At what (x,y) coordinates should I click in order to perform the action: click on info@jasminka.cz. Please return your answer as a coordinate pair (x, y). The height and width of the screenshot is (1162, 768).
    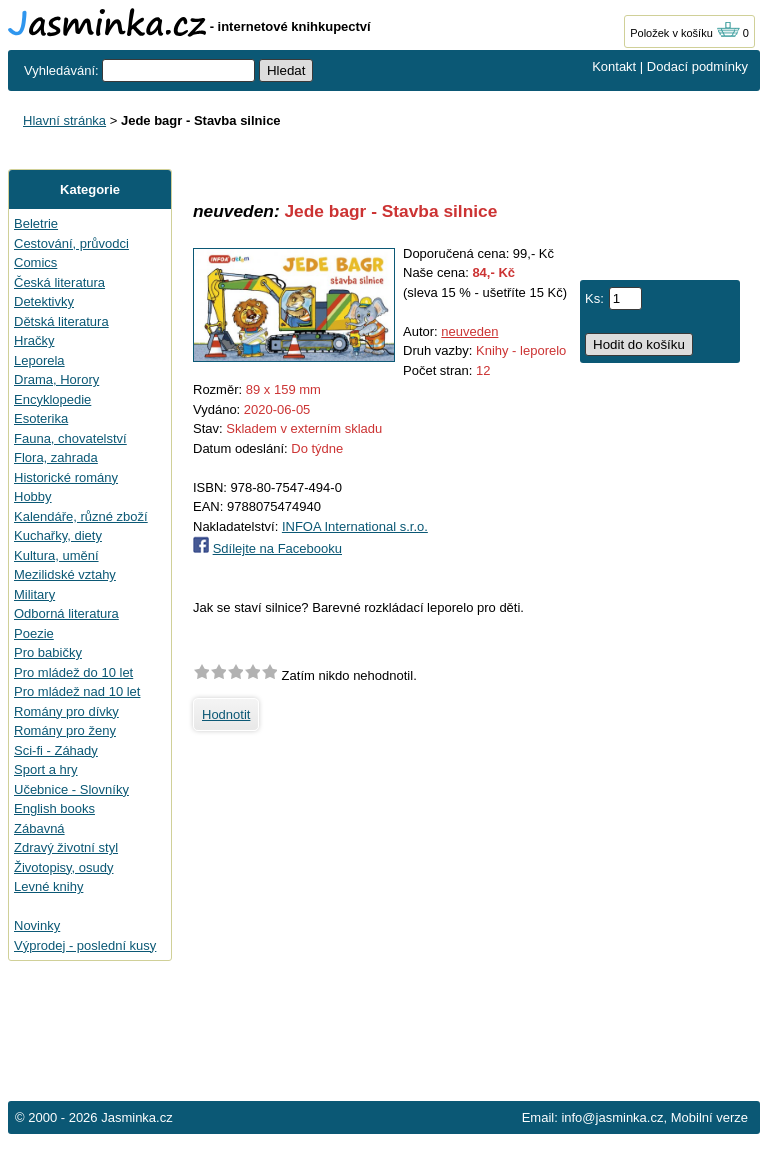
    Looking at the image, I should click on (612, 1117).